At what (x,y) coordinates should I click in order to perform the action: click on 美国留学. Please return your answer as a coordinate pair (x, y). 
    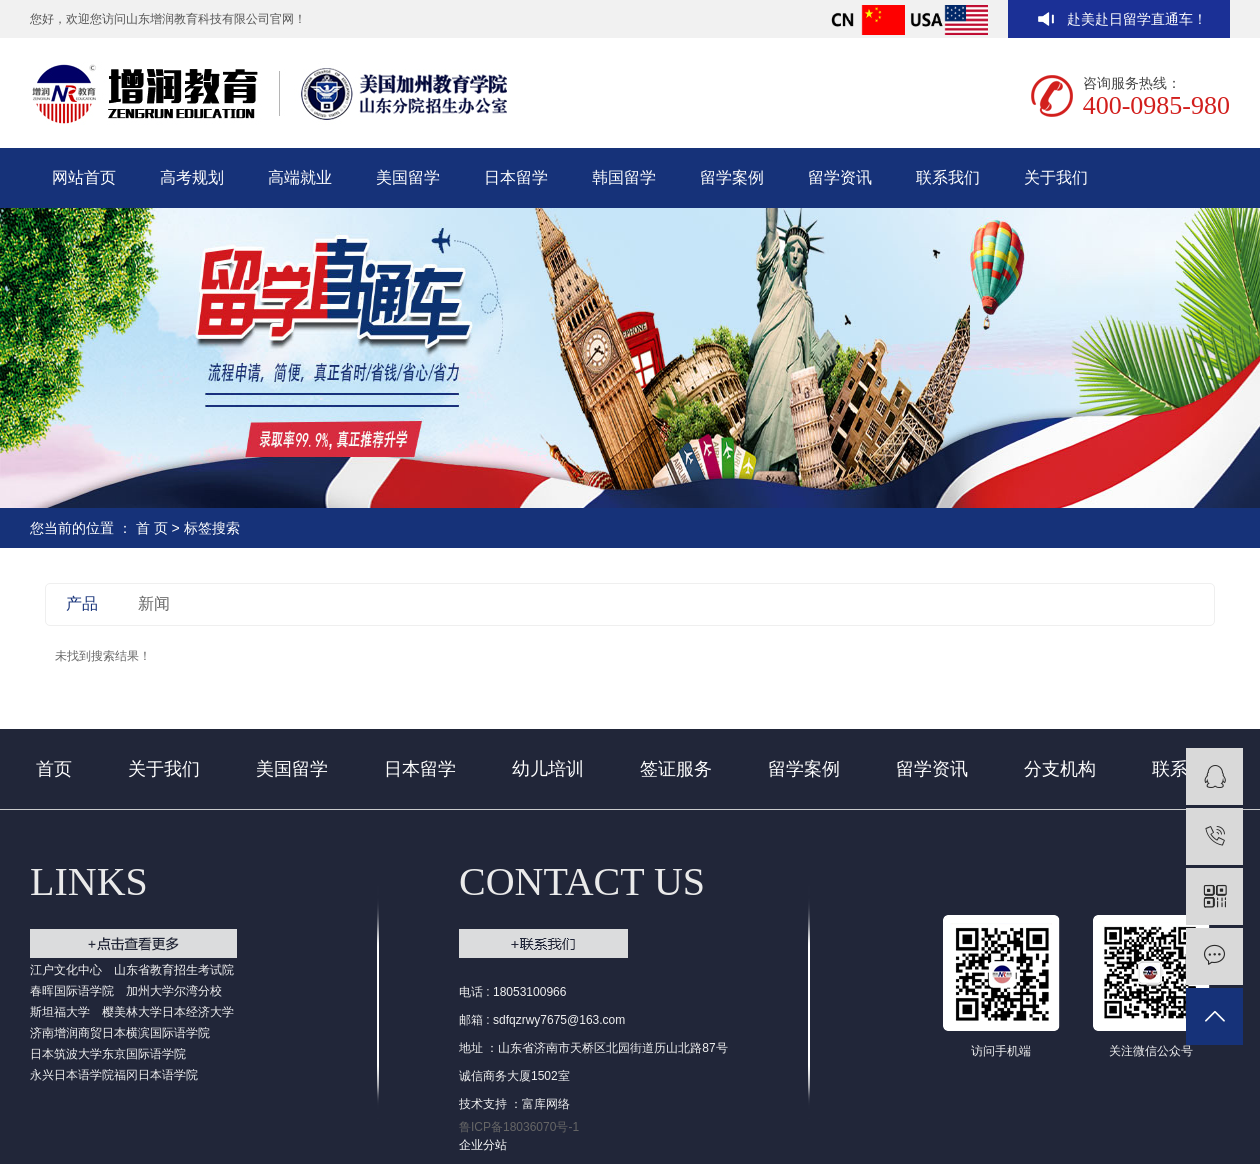
    Looking at the image, I should click on (408, 177).